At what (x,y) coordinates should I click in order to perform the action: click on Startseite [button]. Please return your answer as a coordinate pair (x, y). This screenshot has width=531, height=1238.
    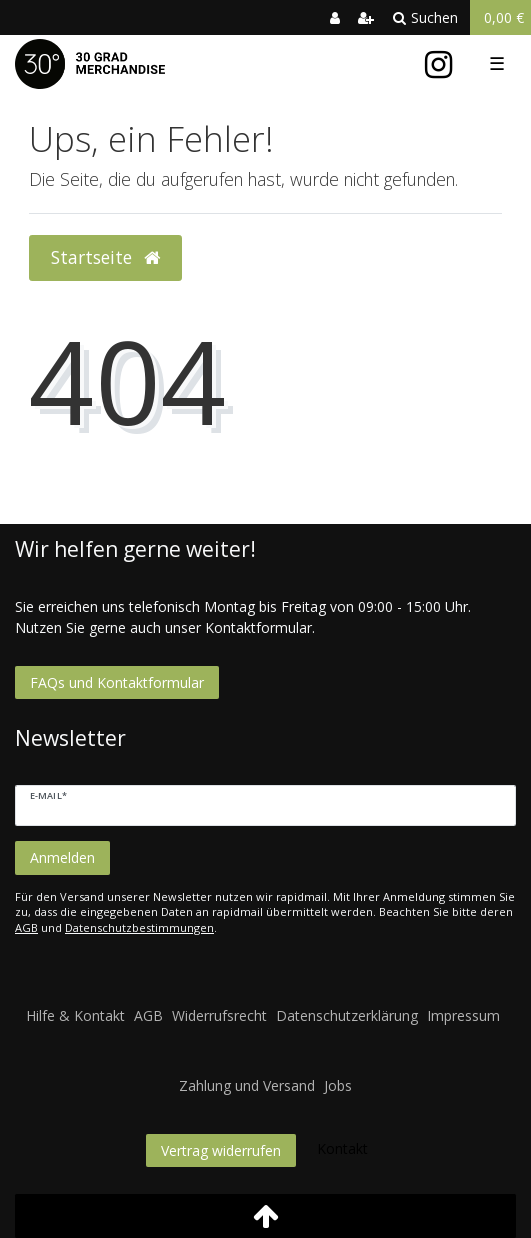
    Looking at the image, I should click on (105, 257).